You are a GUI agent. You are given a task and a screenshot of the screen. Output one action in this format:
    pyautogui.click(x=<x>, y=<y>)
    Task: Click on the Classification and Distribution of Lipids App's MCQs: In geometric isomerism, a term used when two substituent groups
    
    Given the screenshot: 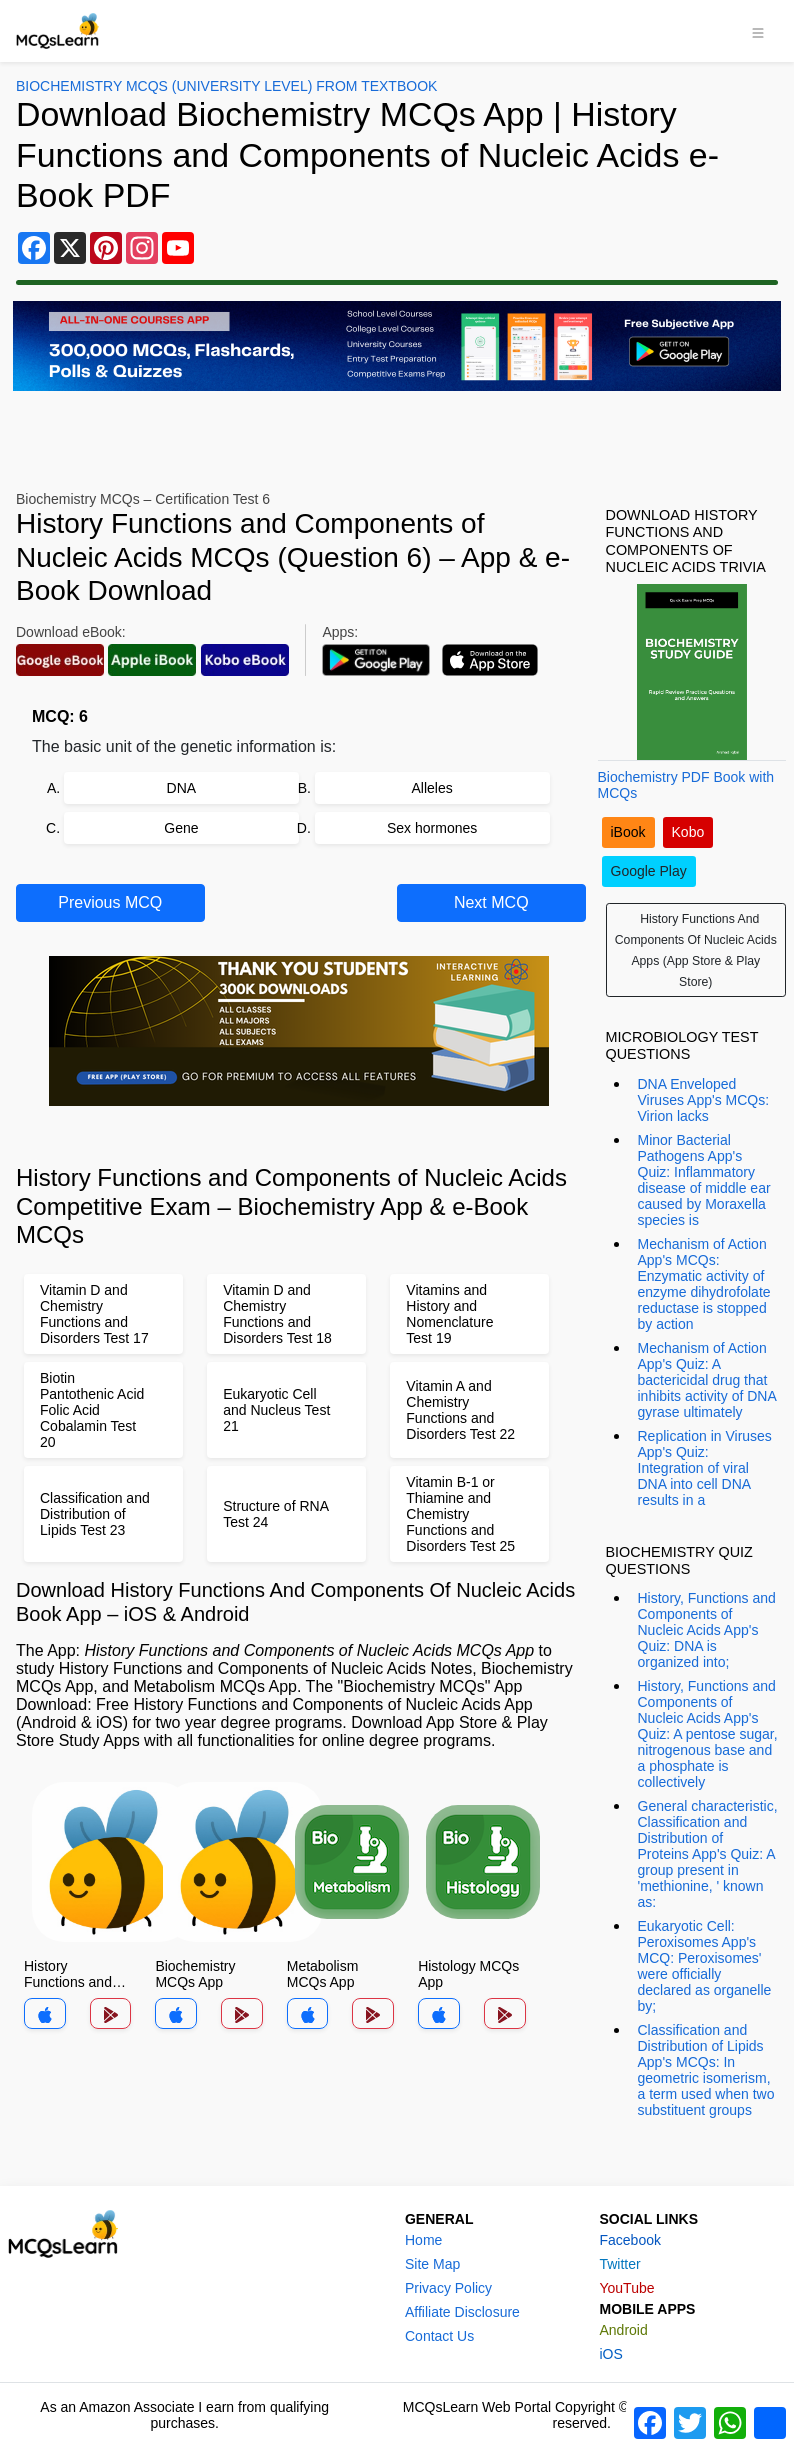 What is the action you would take?
    pyautogui.click(x=706, y=2070)
    